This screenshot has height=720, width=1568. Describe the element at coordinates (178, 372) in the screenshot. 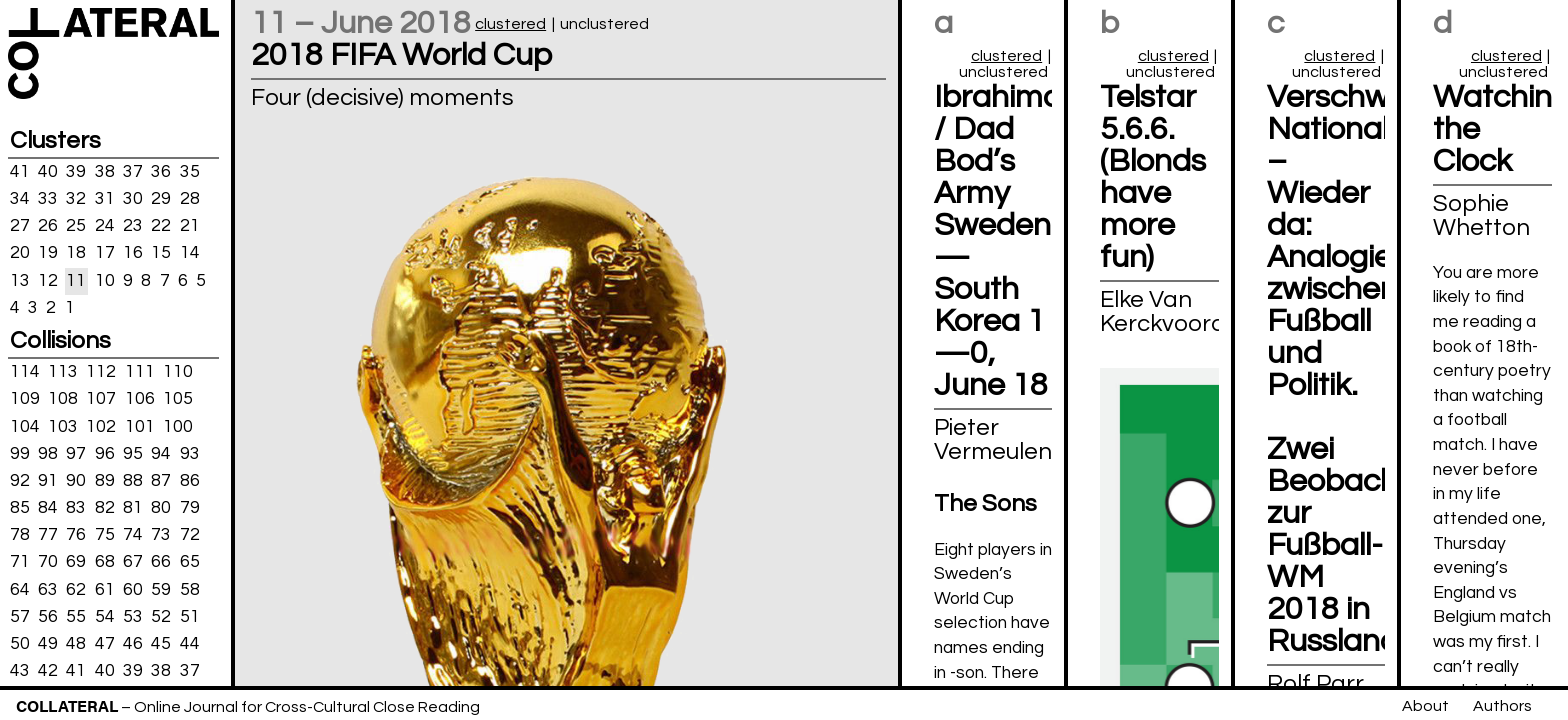

I see `110` at that location.